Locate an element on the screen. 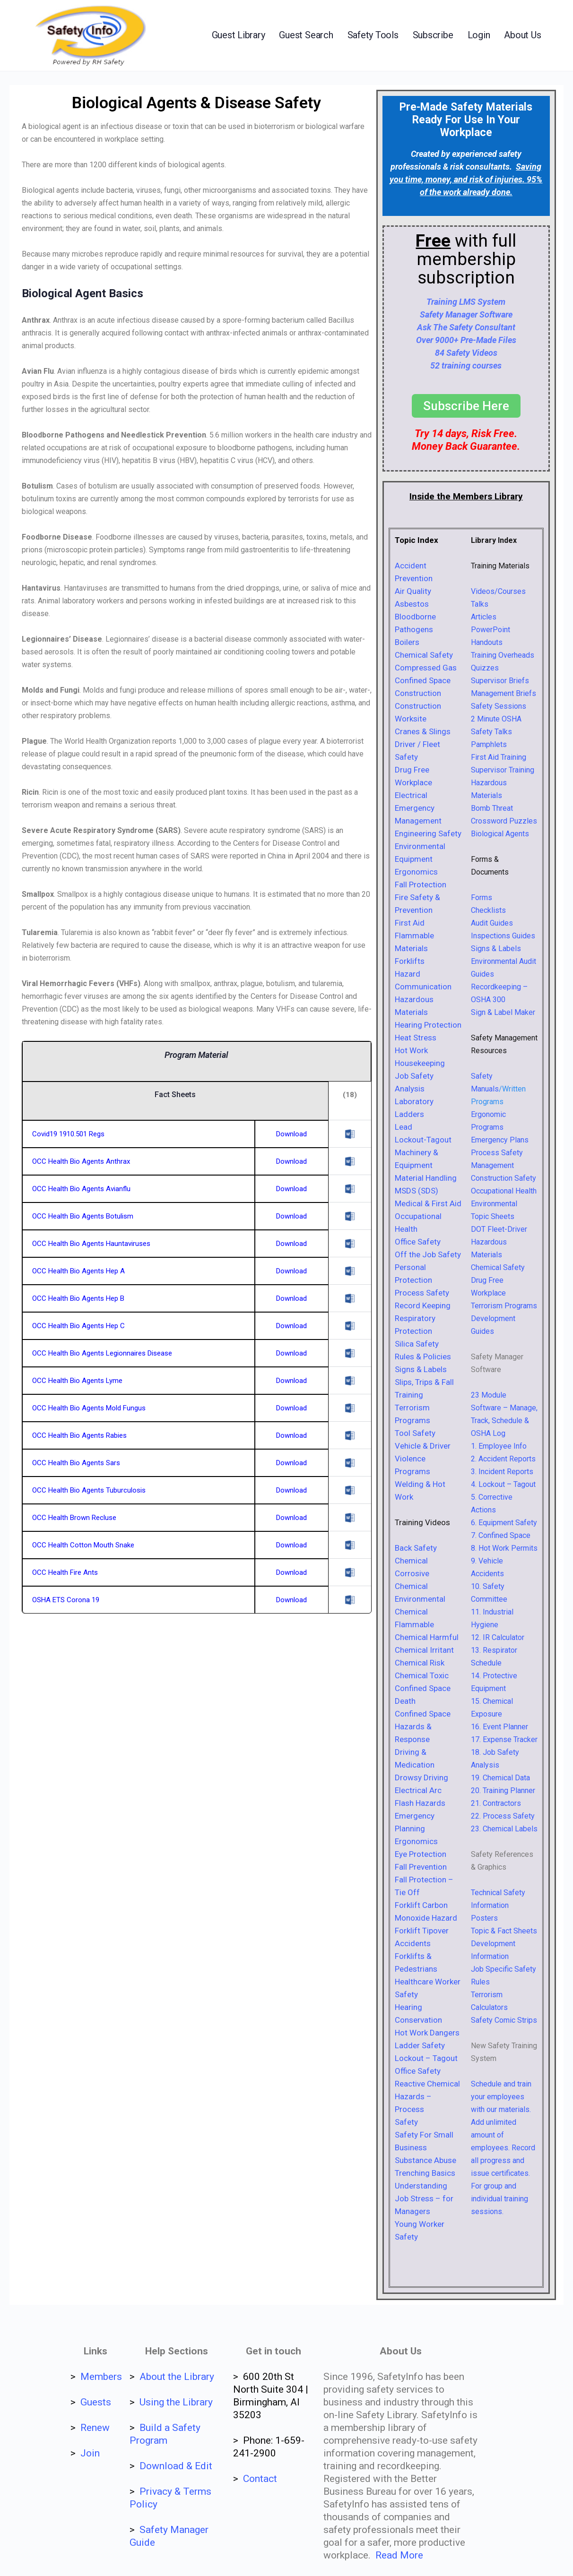 The height and width of the screenshot is (2576, 573). Engineering Safety is located at coordinates (428, 833).